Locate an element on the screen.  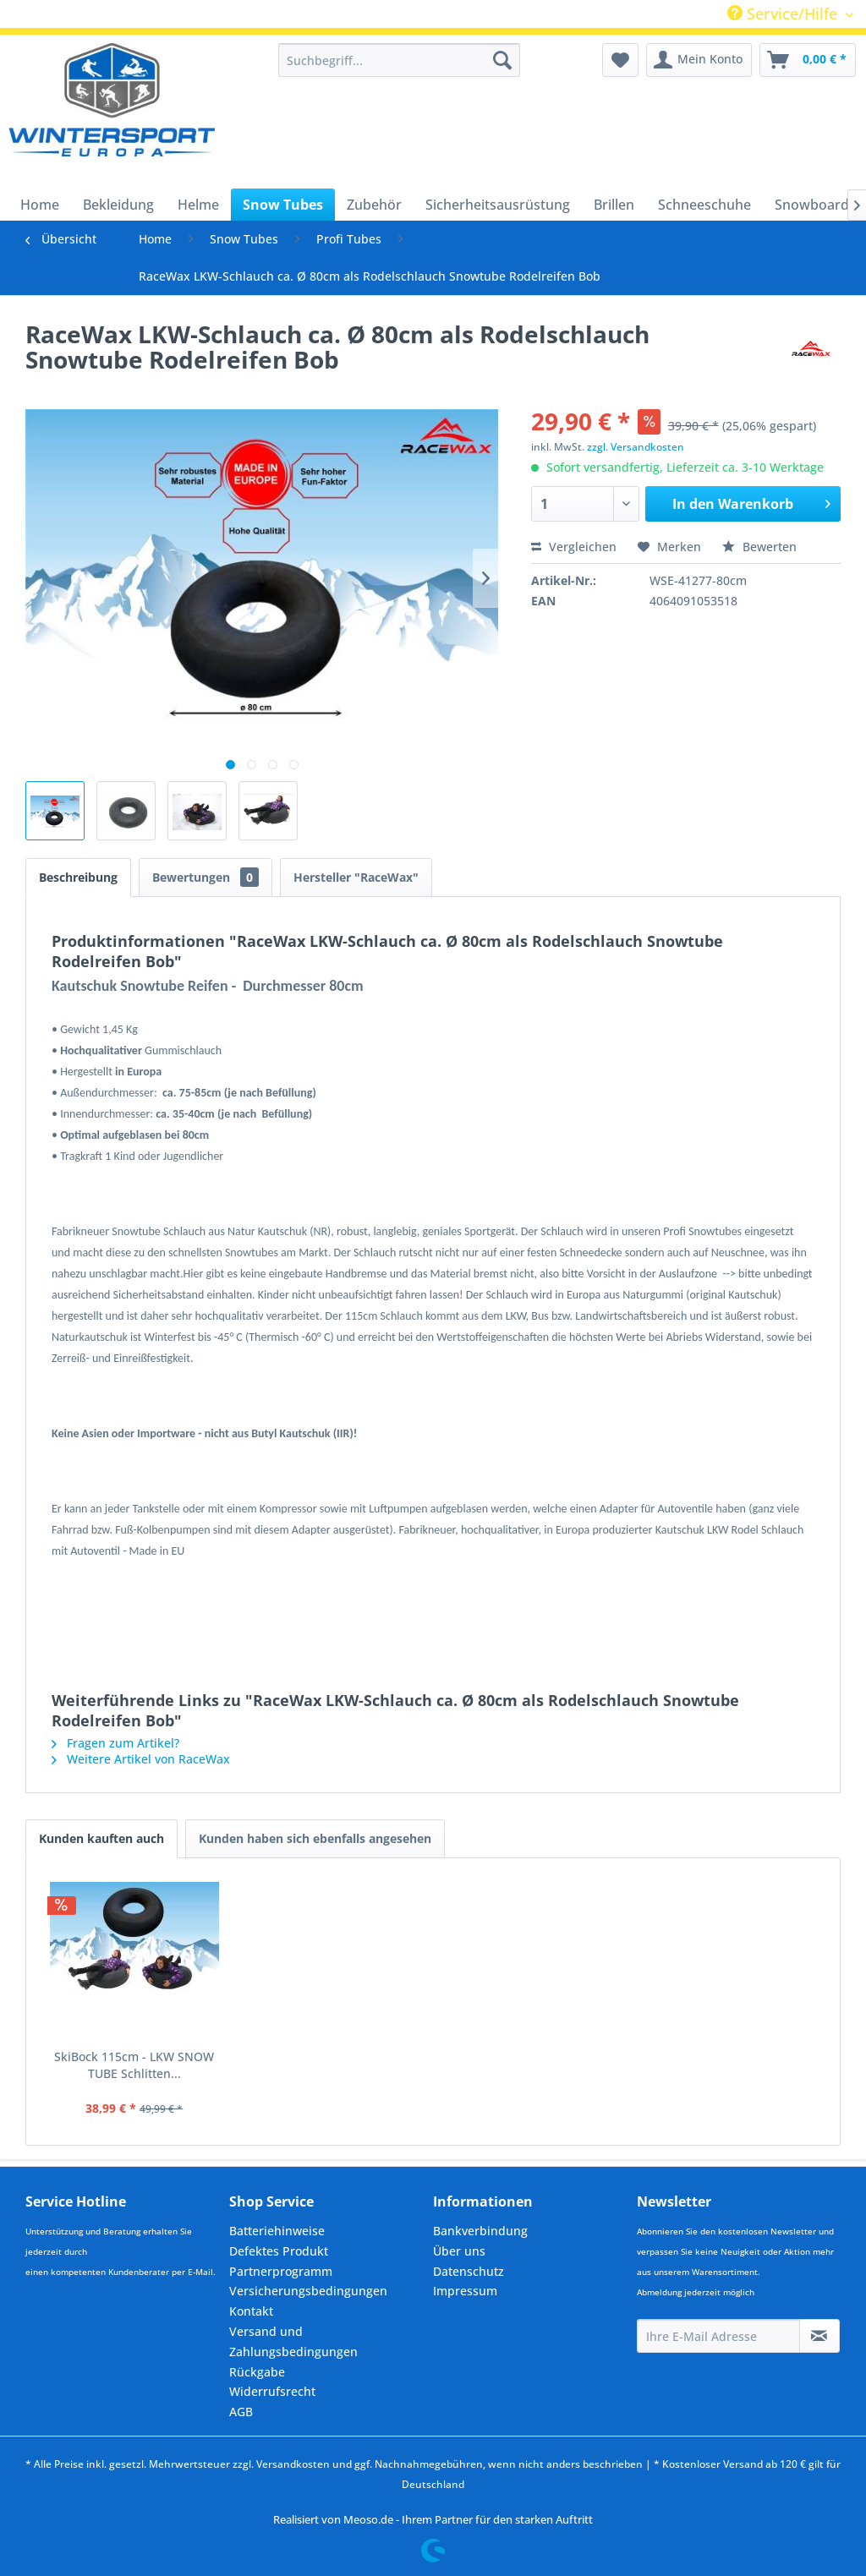
Fragen zum Artikel? is located at coordinates (115, 1743).